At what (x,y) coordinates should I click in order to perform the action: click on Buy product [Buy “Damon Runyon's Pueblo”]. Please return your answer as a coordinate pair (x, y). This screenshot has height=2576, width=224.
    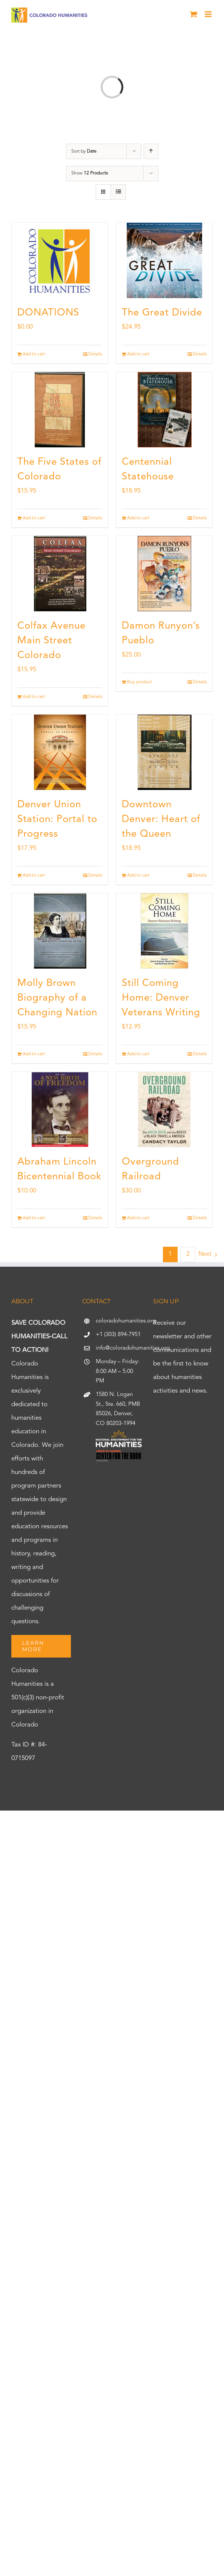
    Looking at the image, I should click on (139, 682).